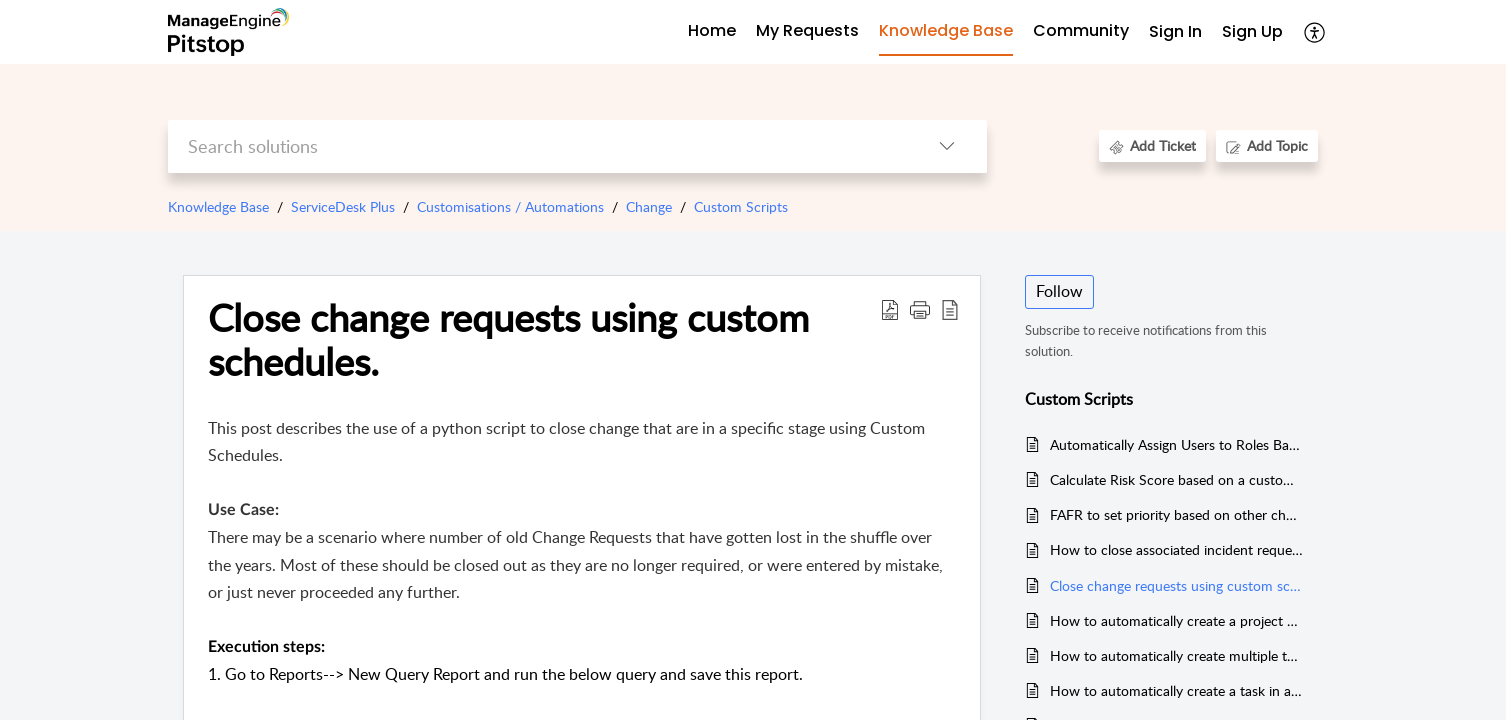 This screenshot has width=1506, height=720. I want to click on How to automatically create a task in a Change Request., so click(1176, 690).